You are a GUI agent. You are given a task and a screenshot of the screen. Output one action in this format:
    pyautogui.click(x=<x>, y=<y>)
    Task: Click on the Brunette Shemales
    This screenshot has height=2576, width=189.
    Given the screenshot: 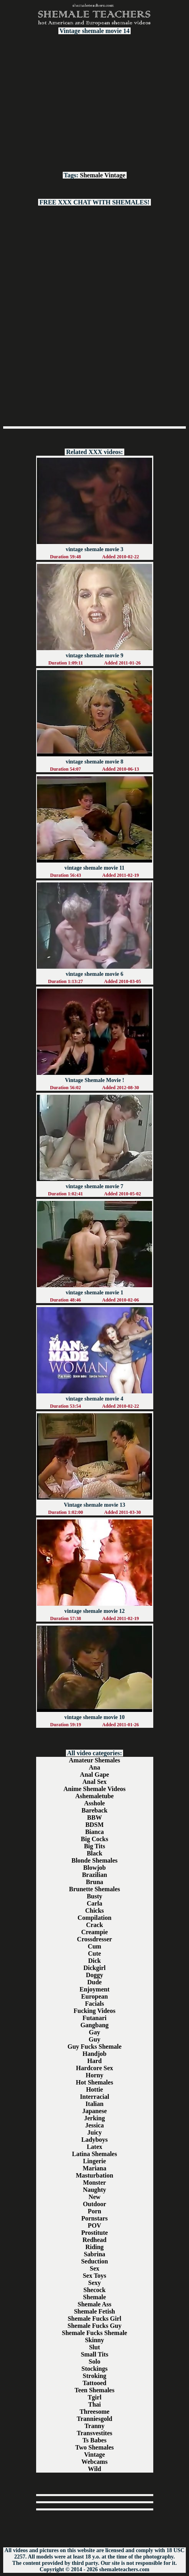 What is the action you would take?
    pyautogui.click(x=94, y=1889)
    